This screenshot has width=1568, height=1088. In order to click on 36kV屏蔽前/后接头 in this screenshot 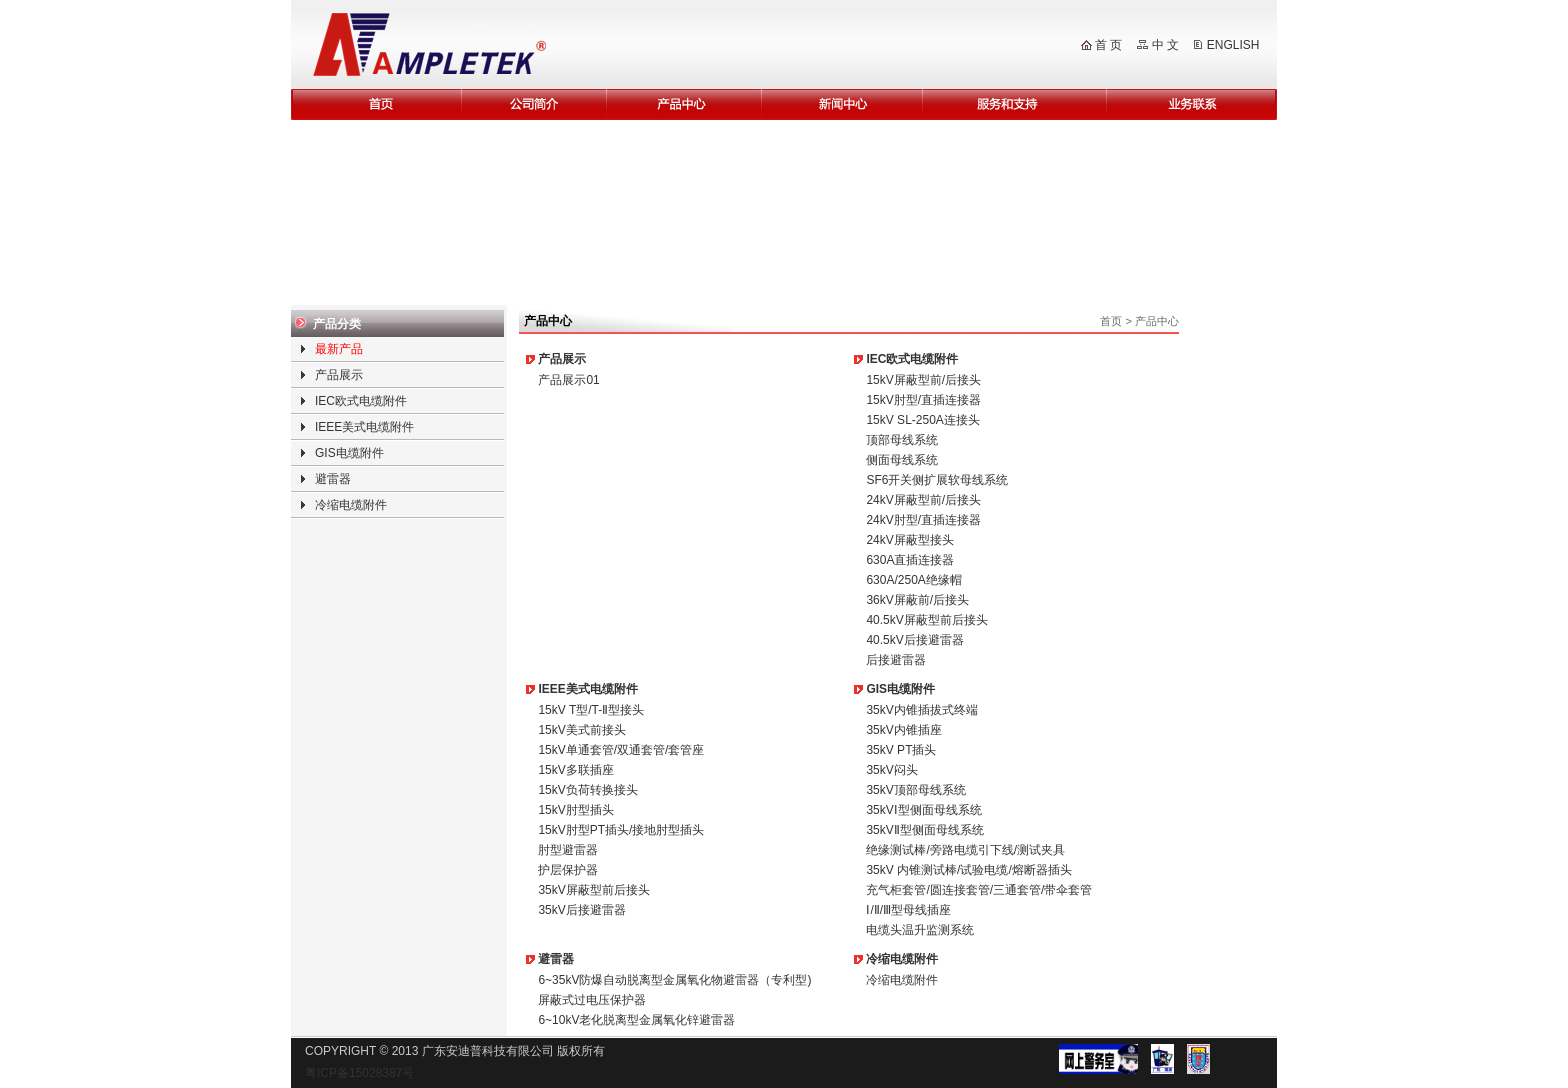, I will do `click(917, 600)`.